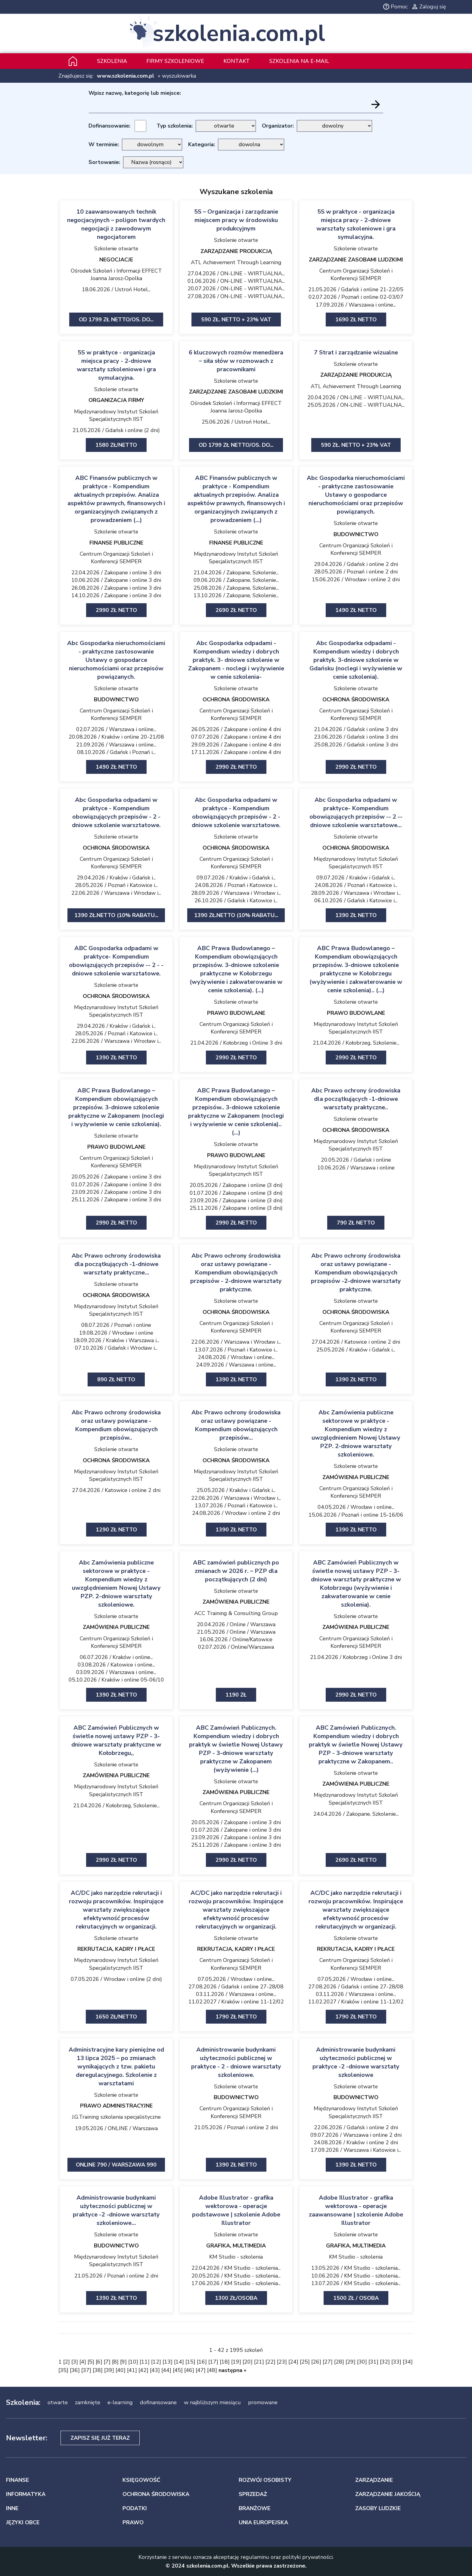 Image resolution: width=472 pixels, height=2576 pixels. I want to click on otwarte, so click(58, 2402).